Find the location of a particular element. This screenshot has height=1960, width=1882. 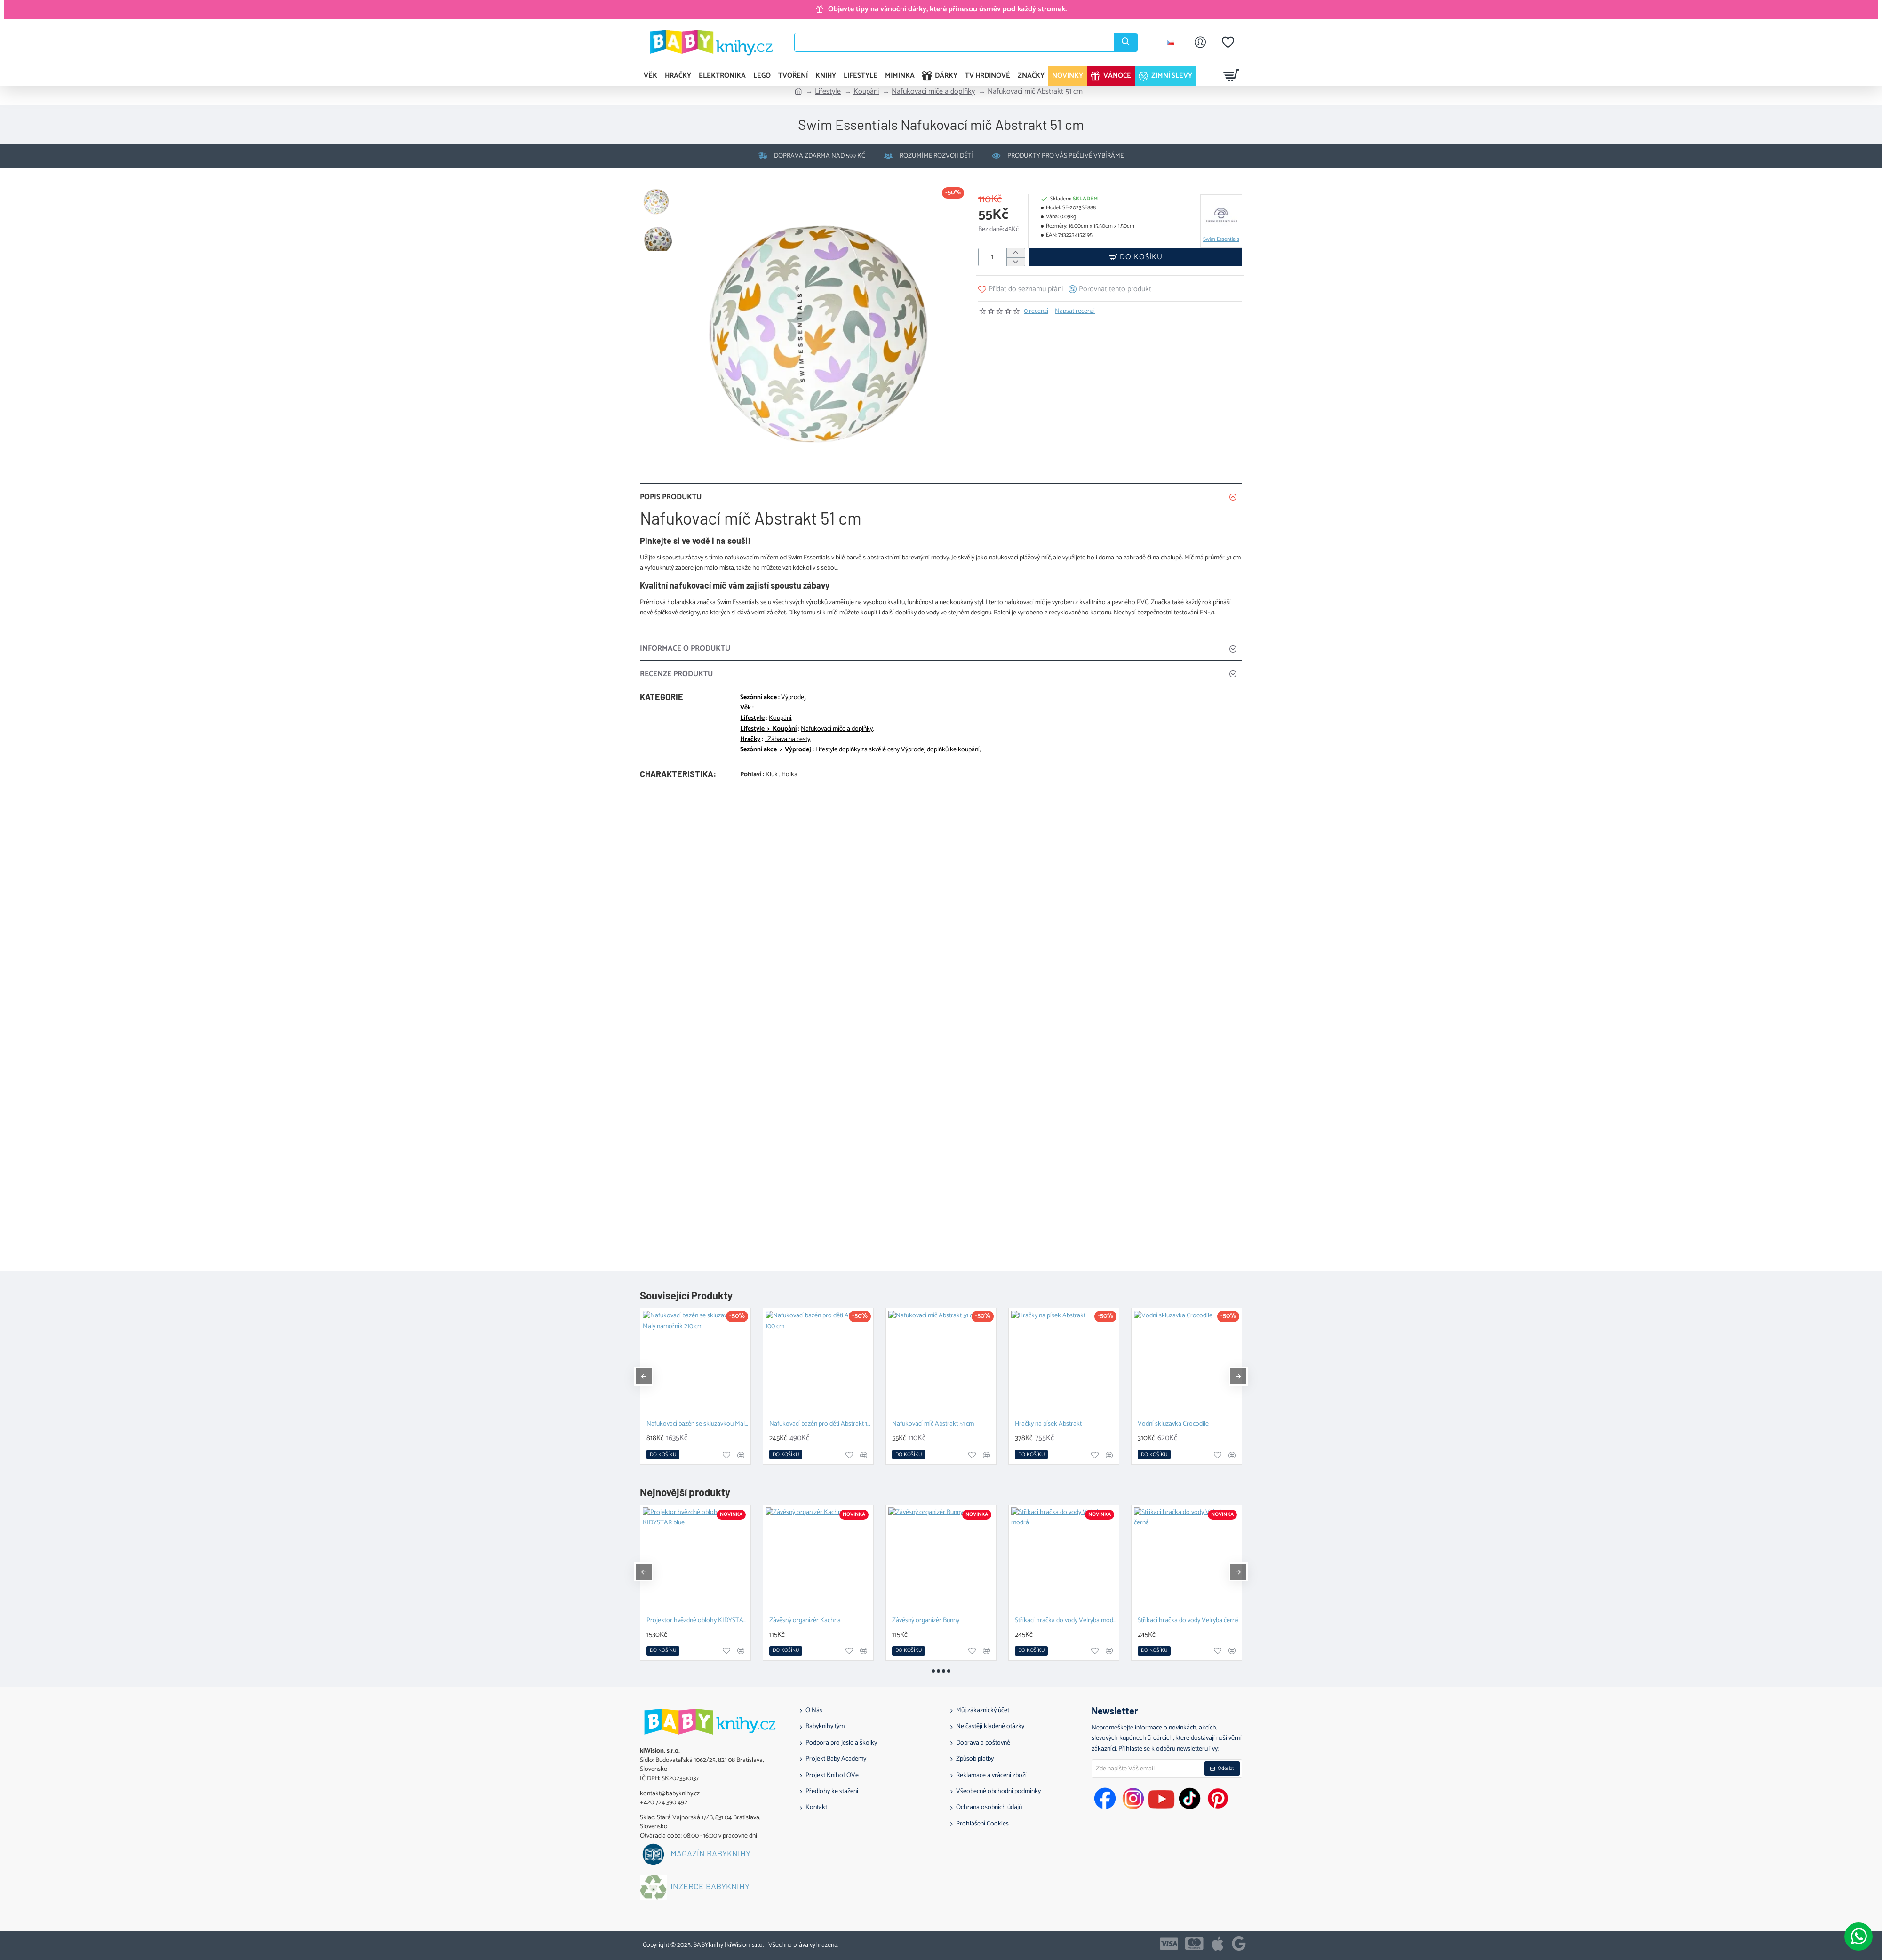

Hračky is located at coordinates (750, 739).